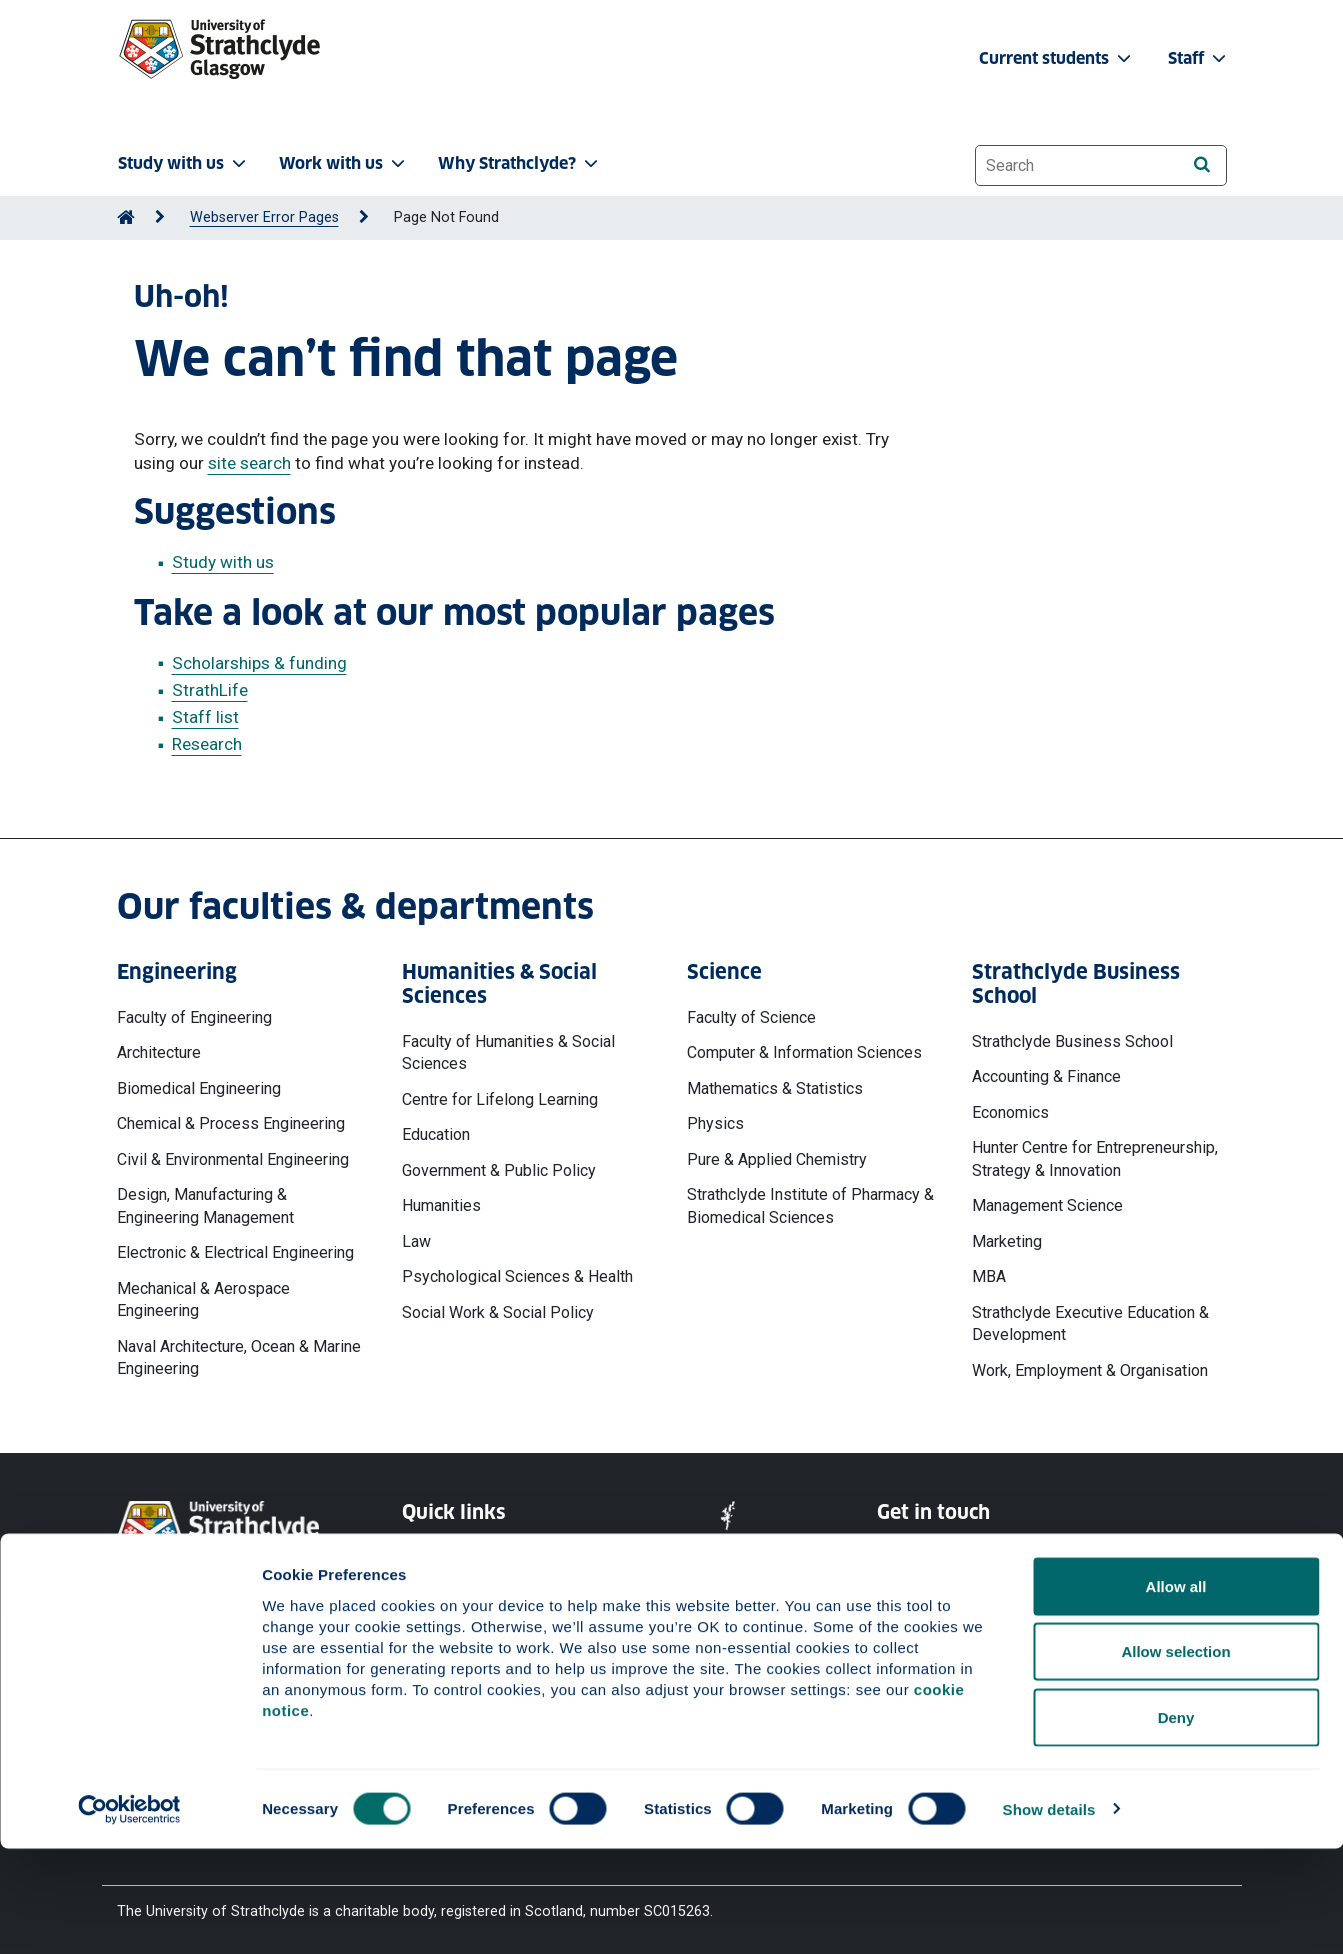 This screenshot has height=1954, width=1343. What do you see at coordinates (231, 1123) in the screenshot?
I see `Chemical & Process Engineering` at bounding box center [231, 1123].